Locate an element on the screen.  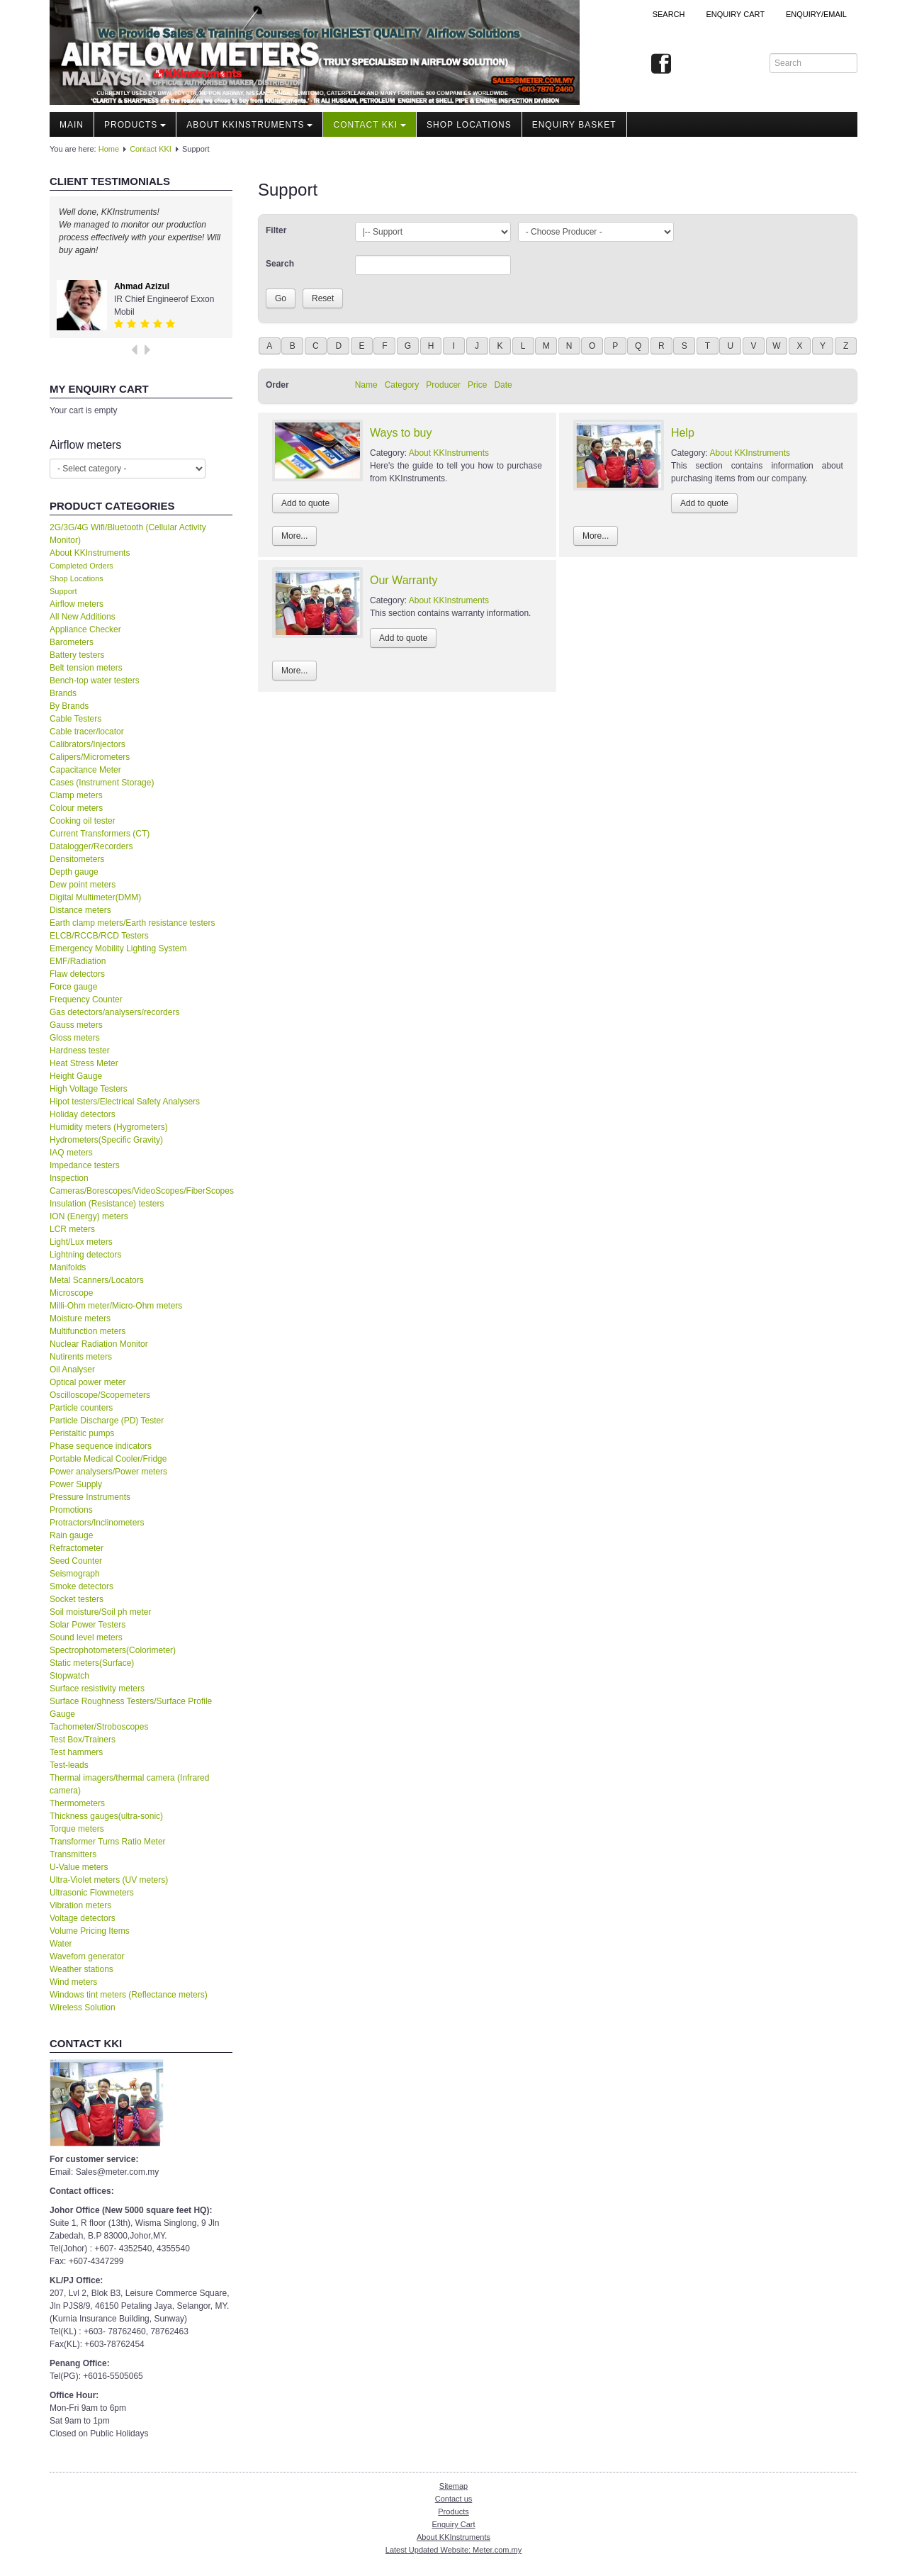
Gloss meters is located at coordinates (75, 1038).